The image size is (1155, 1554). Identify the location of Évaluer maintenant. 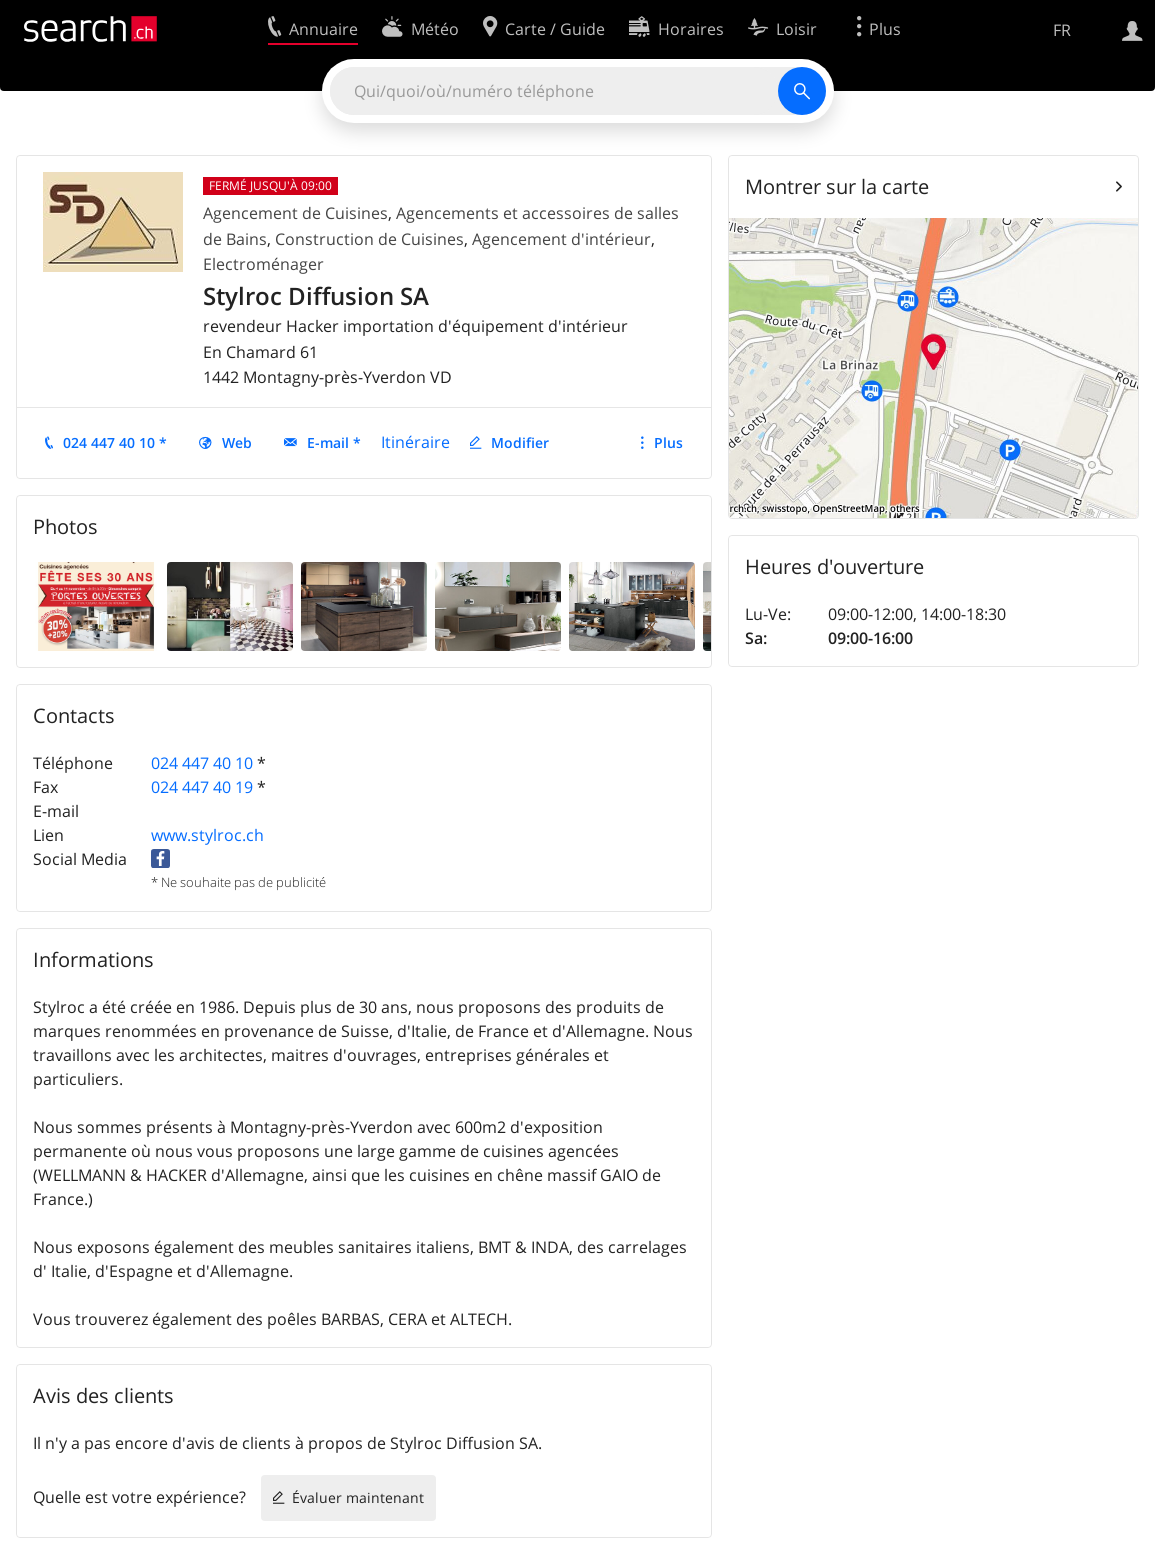
(358, 1497).